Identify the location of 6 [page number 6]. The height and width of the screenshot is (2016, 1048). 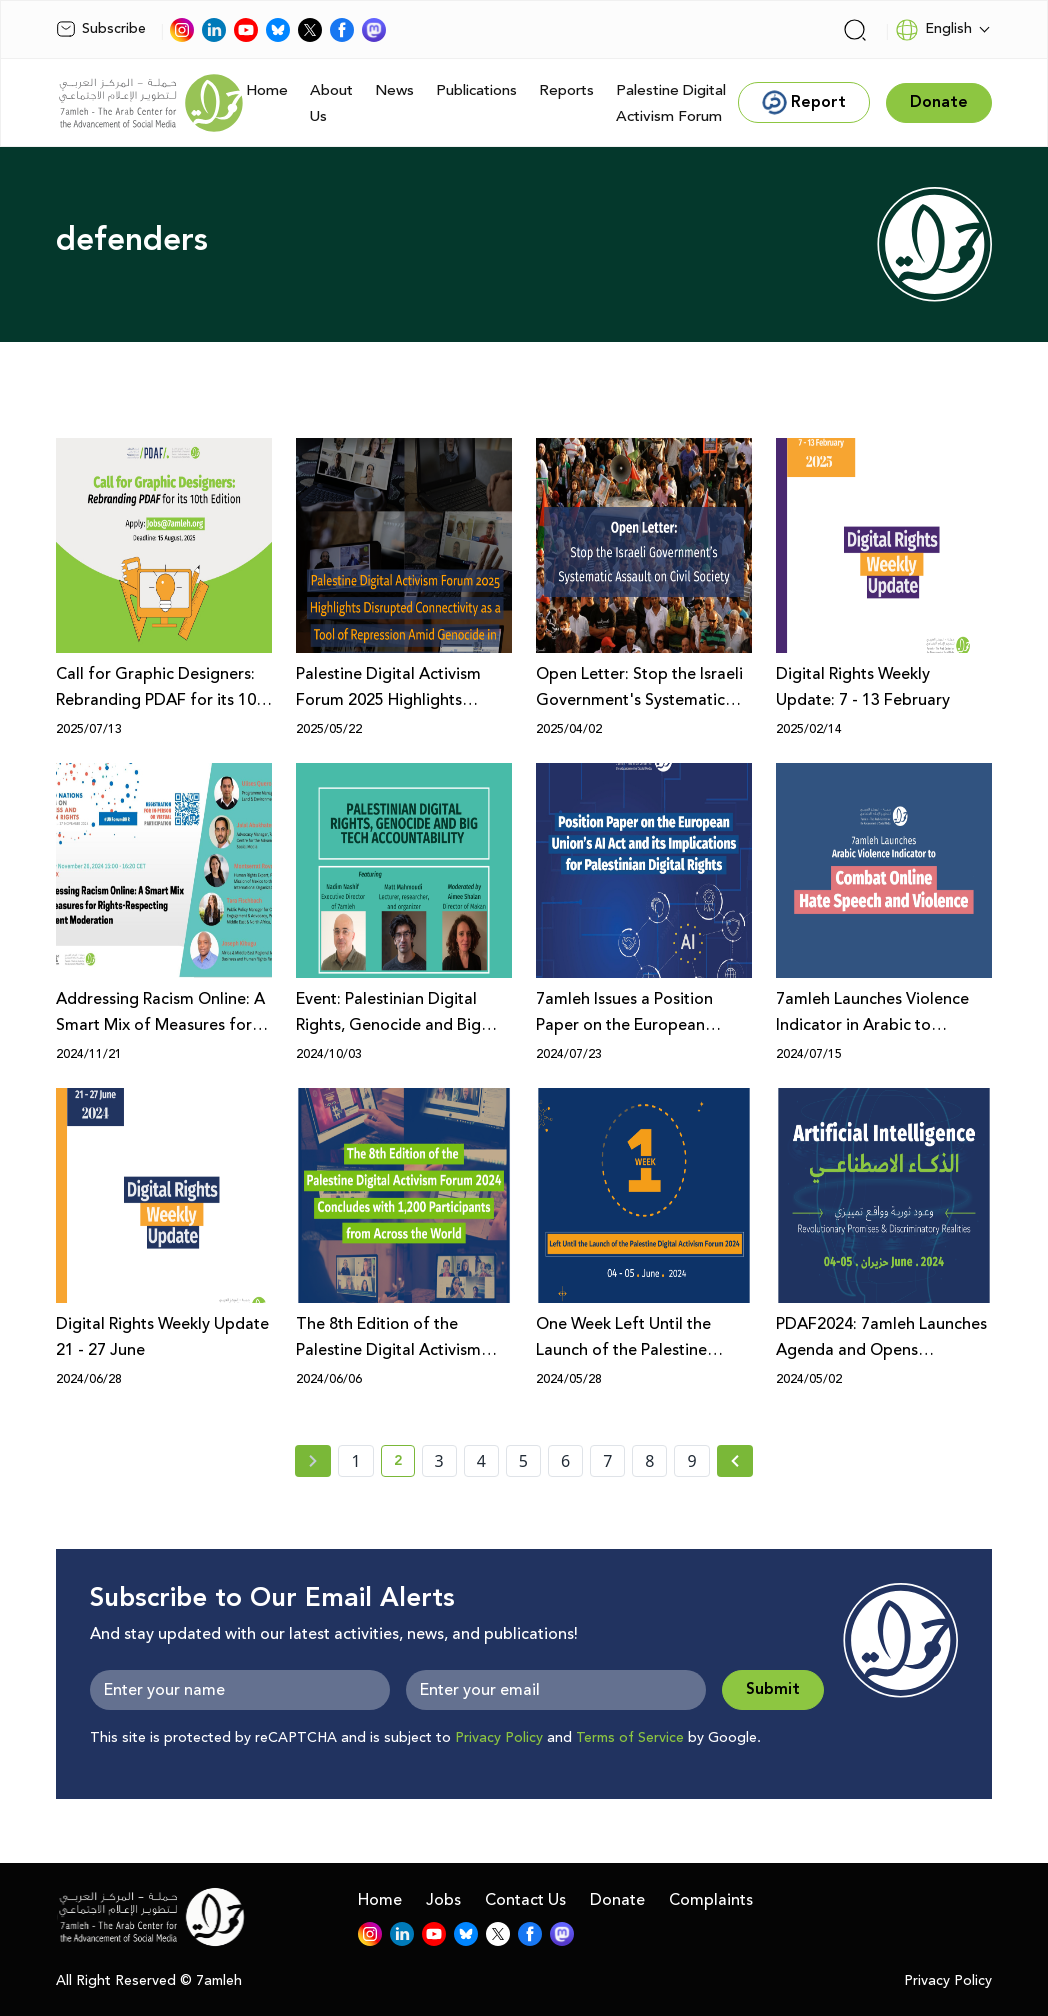
(565, 1461).